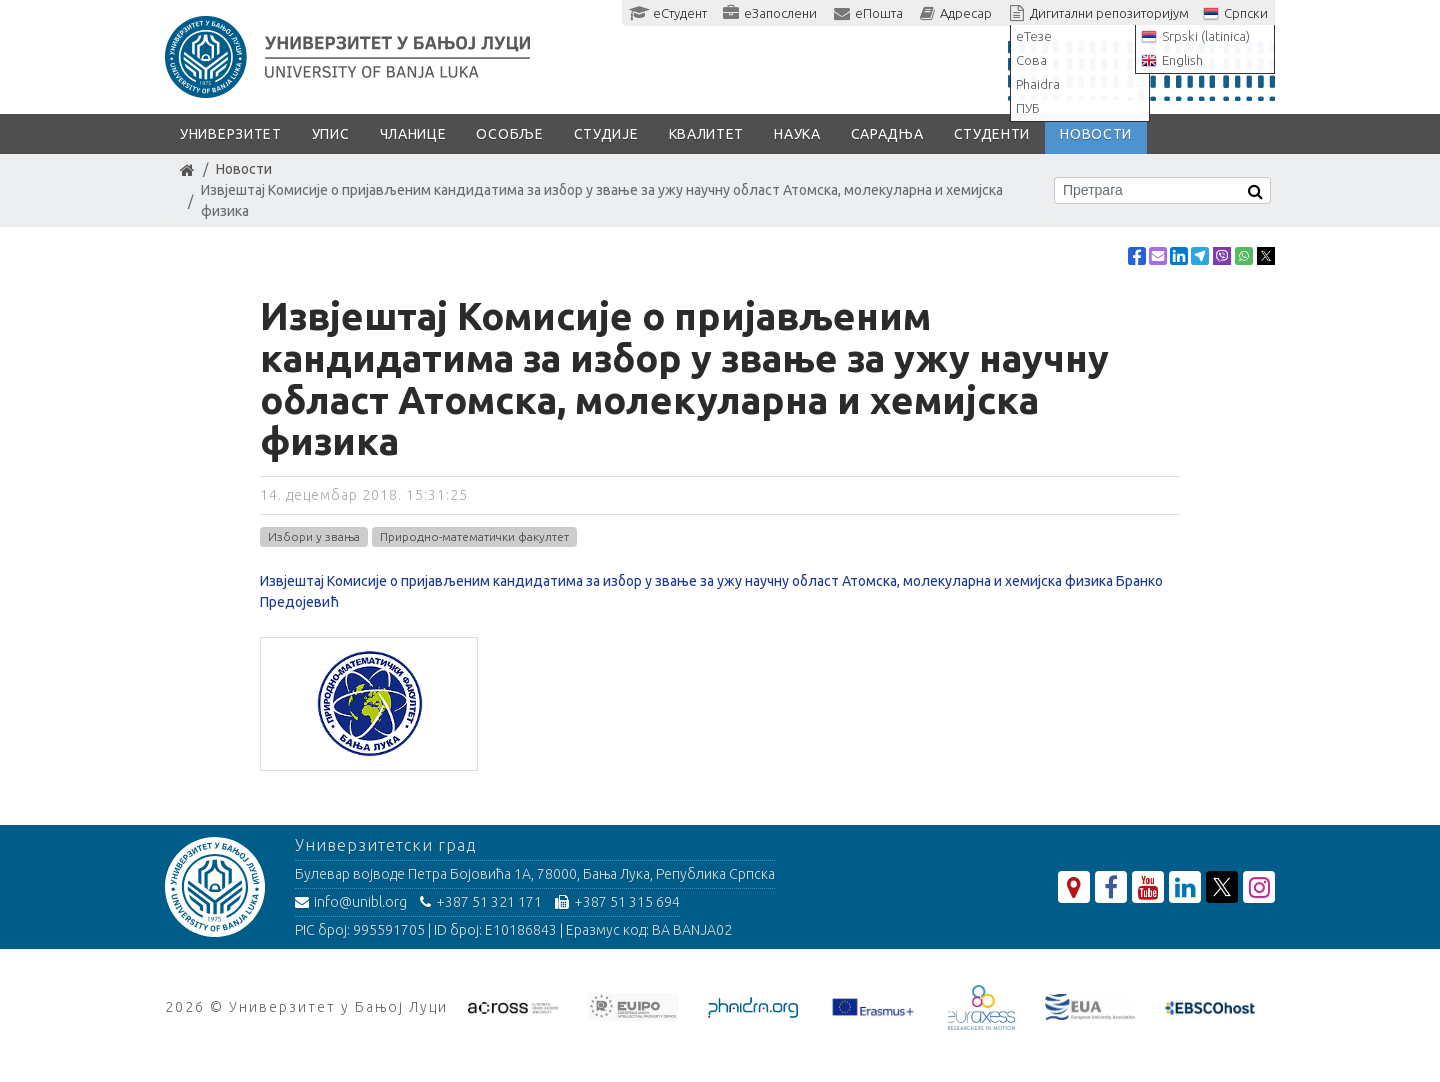 The image size is (1440, 1082). I want to click on Новости, so click(1096, 134).